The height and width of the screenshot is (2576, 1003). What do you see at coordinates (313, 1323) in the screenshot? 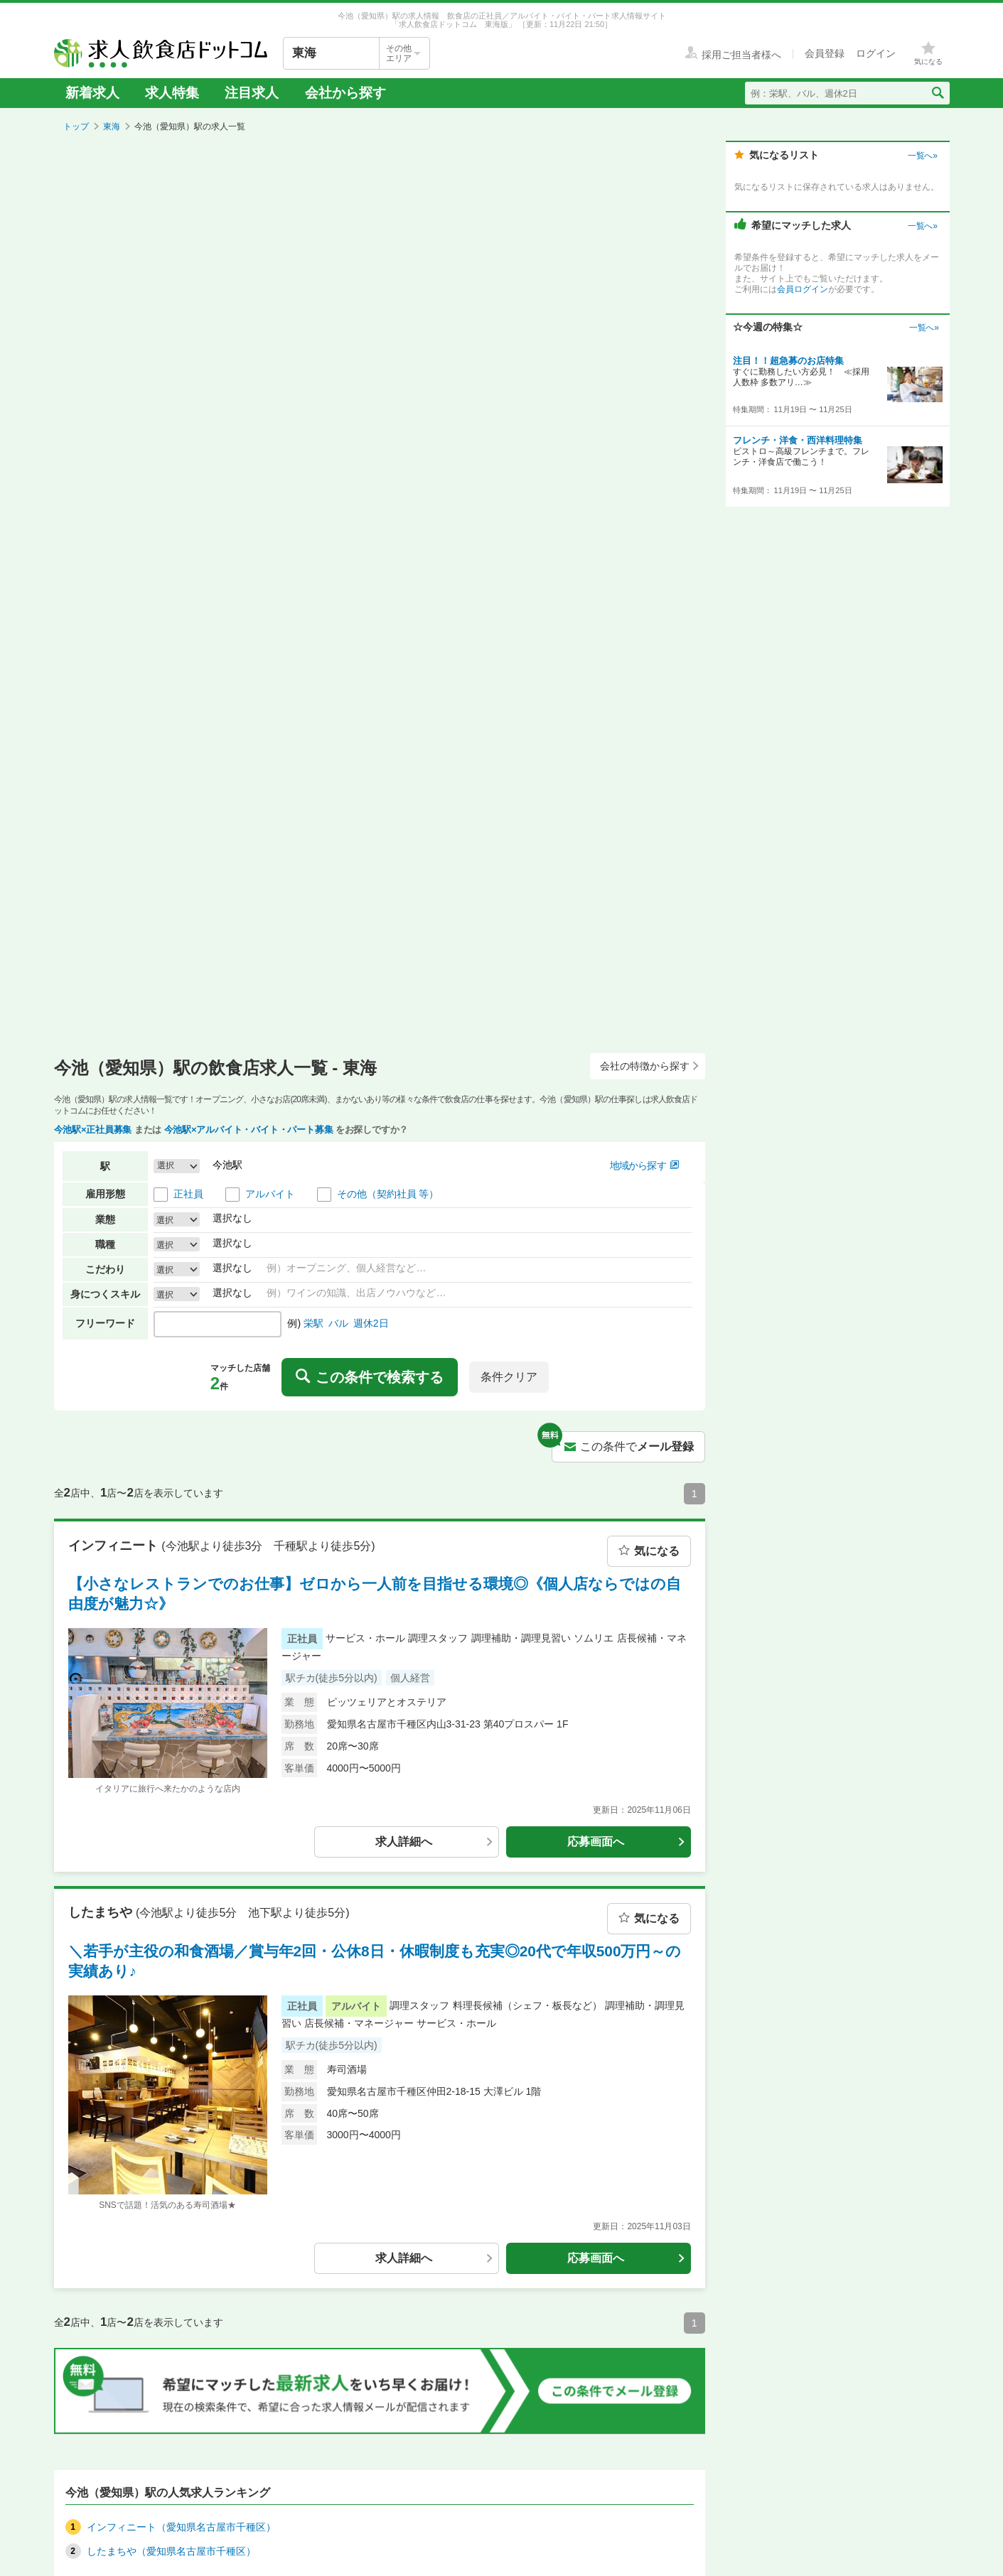
I see `栄駅` at bounding box center [313, 1323].